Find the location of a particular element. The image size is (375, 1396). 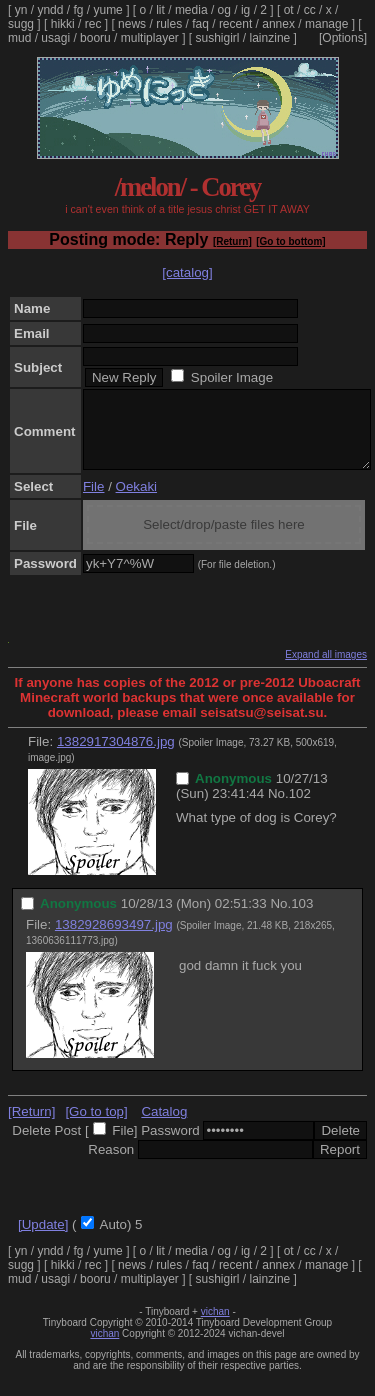

ig is located at coordinates (245, 10).